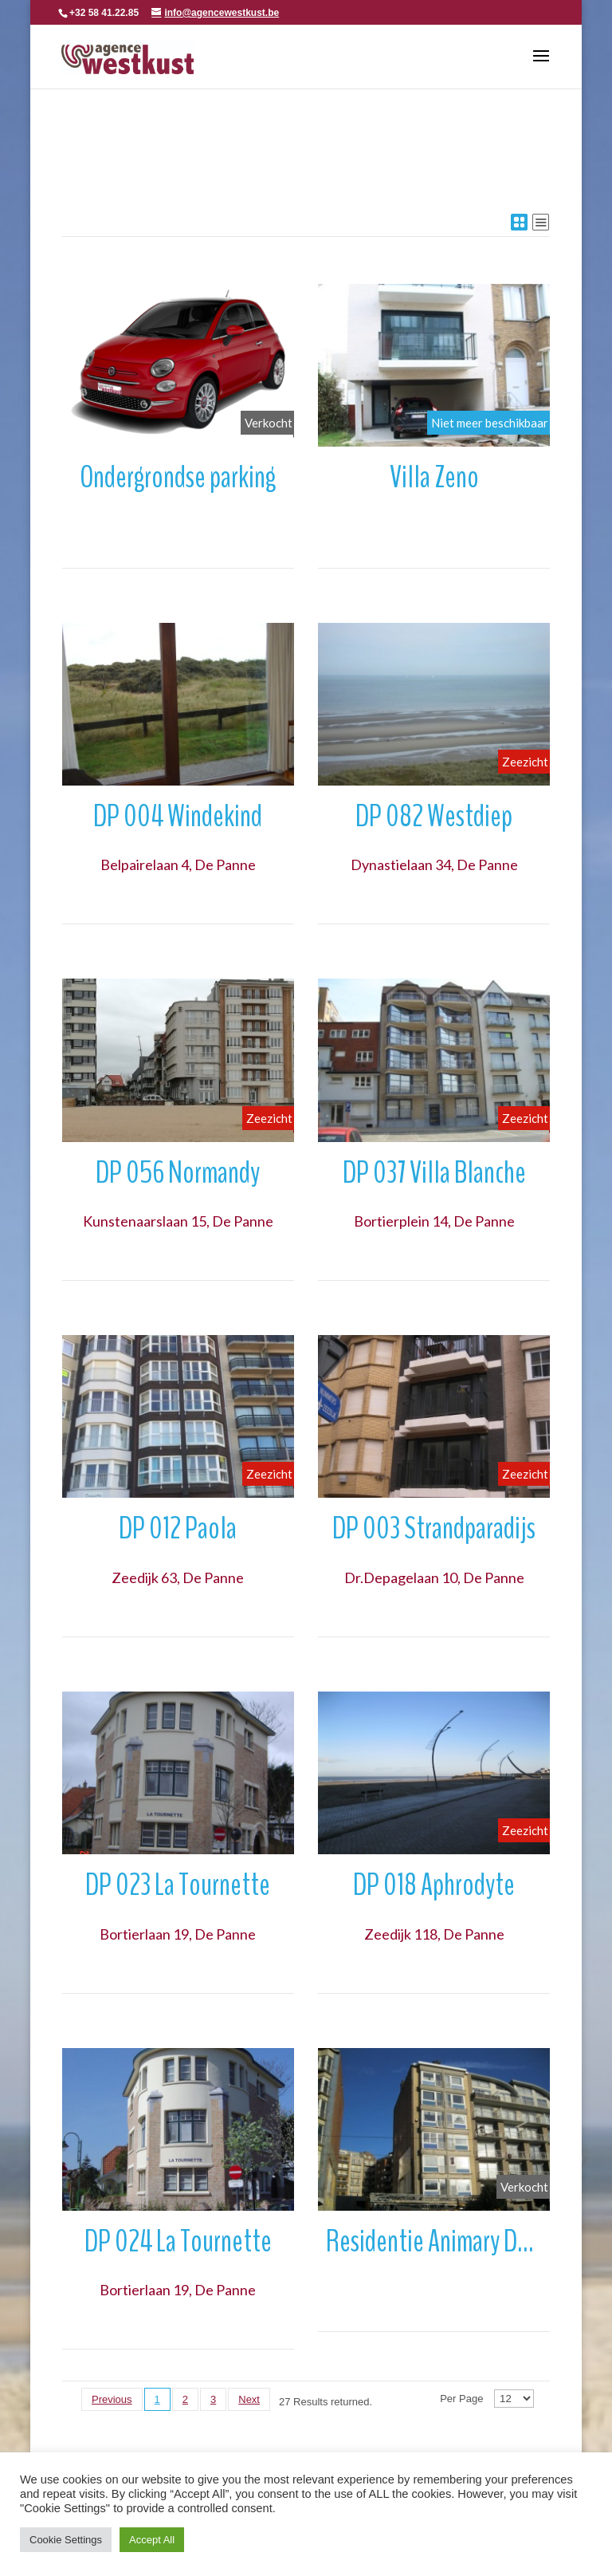  Describe the element at coordinates (65, 2540) in the screenshot. I see `Cookie Settings [button]` at that location.